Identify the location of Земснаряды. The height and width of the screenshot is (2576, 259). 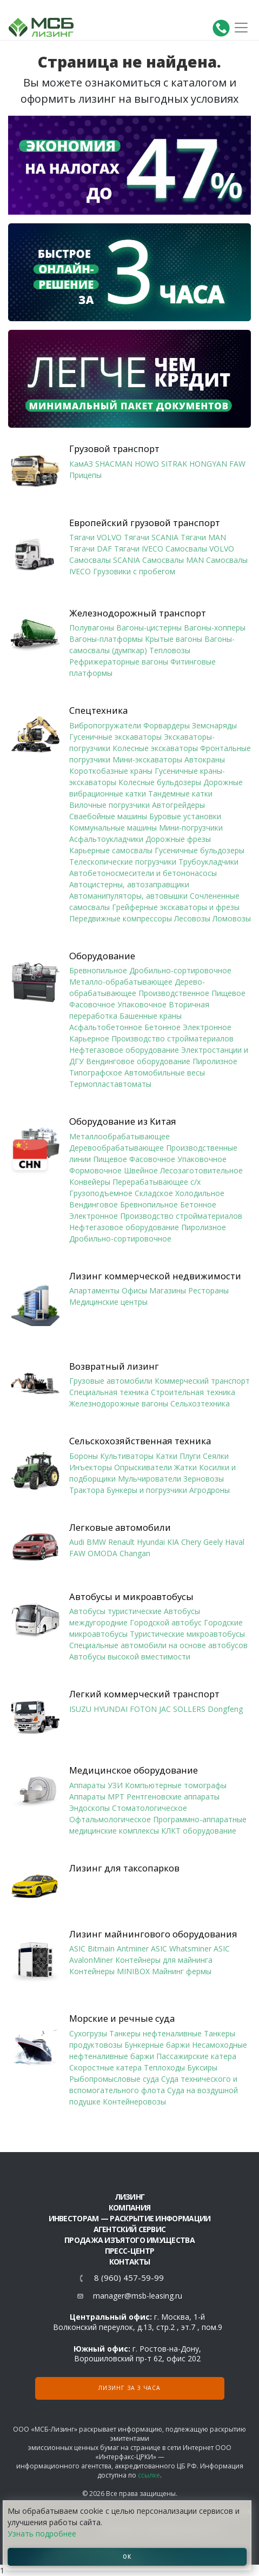
(214, 725).